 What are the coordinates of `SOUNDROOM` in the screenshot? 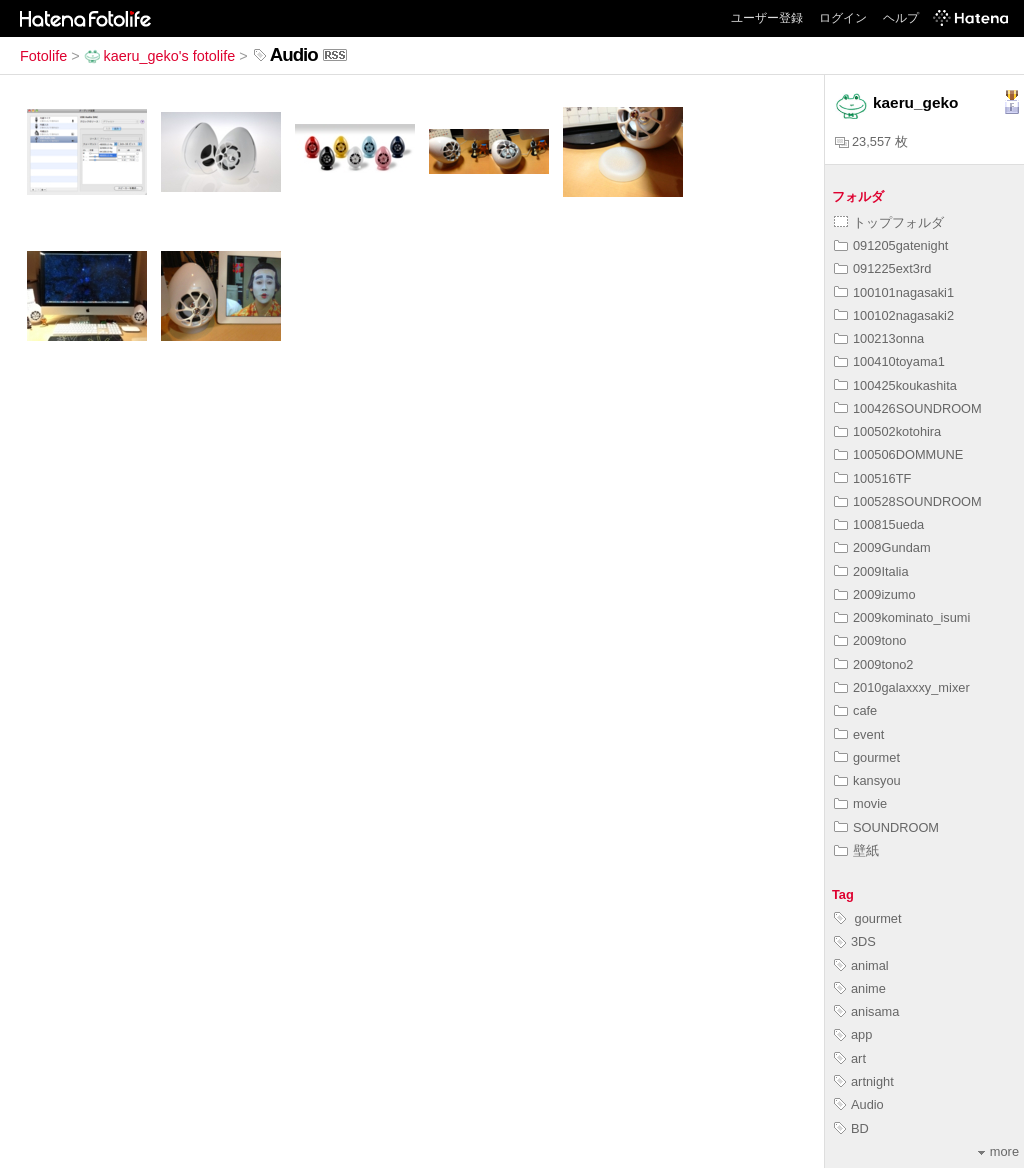 It's located at (886, 827).